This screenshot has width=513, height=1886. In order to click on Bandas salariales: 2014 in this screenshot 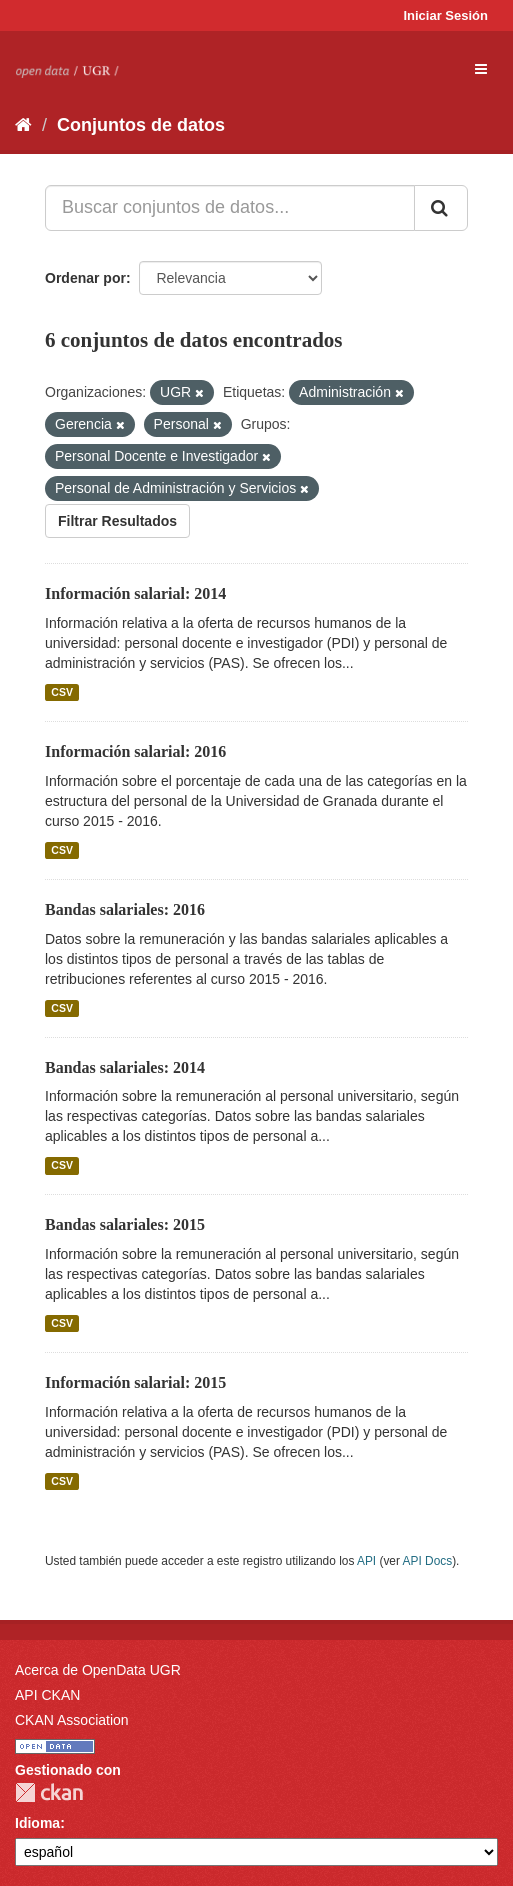, I will do `click(125, 1067)`.